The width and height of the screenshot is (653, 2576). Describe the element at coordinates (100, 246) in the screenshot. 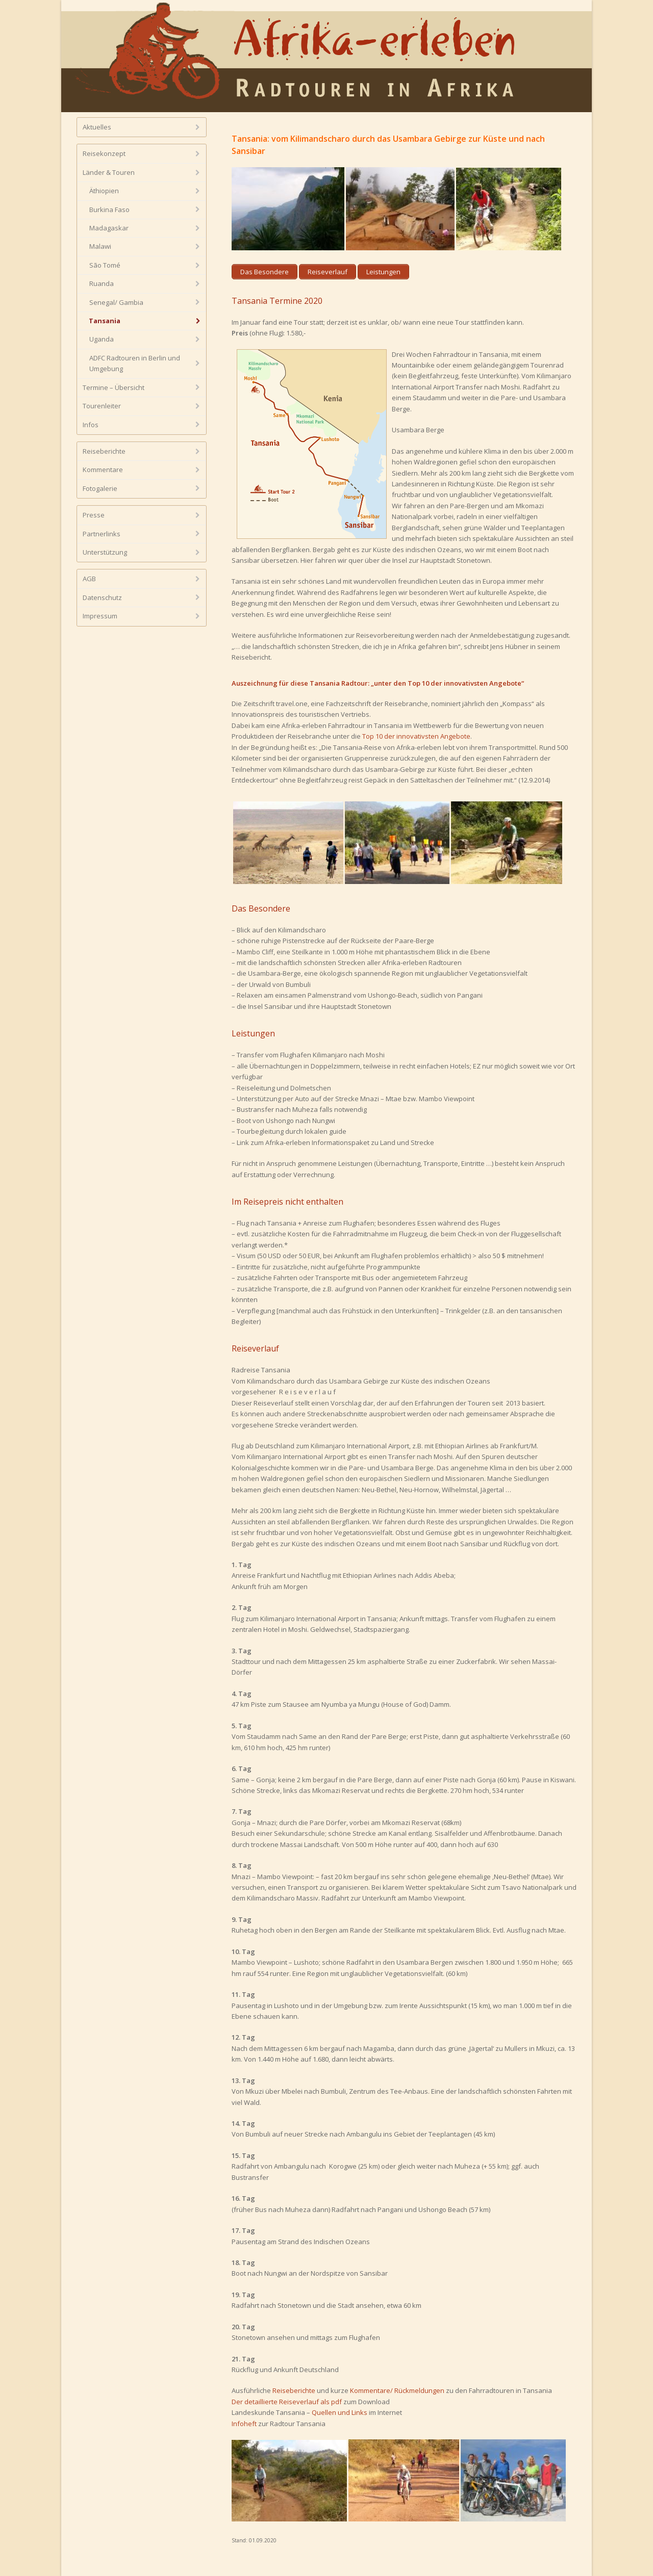

I see `Malawi` at that location.